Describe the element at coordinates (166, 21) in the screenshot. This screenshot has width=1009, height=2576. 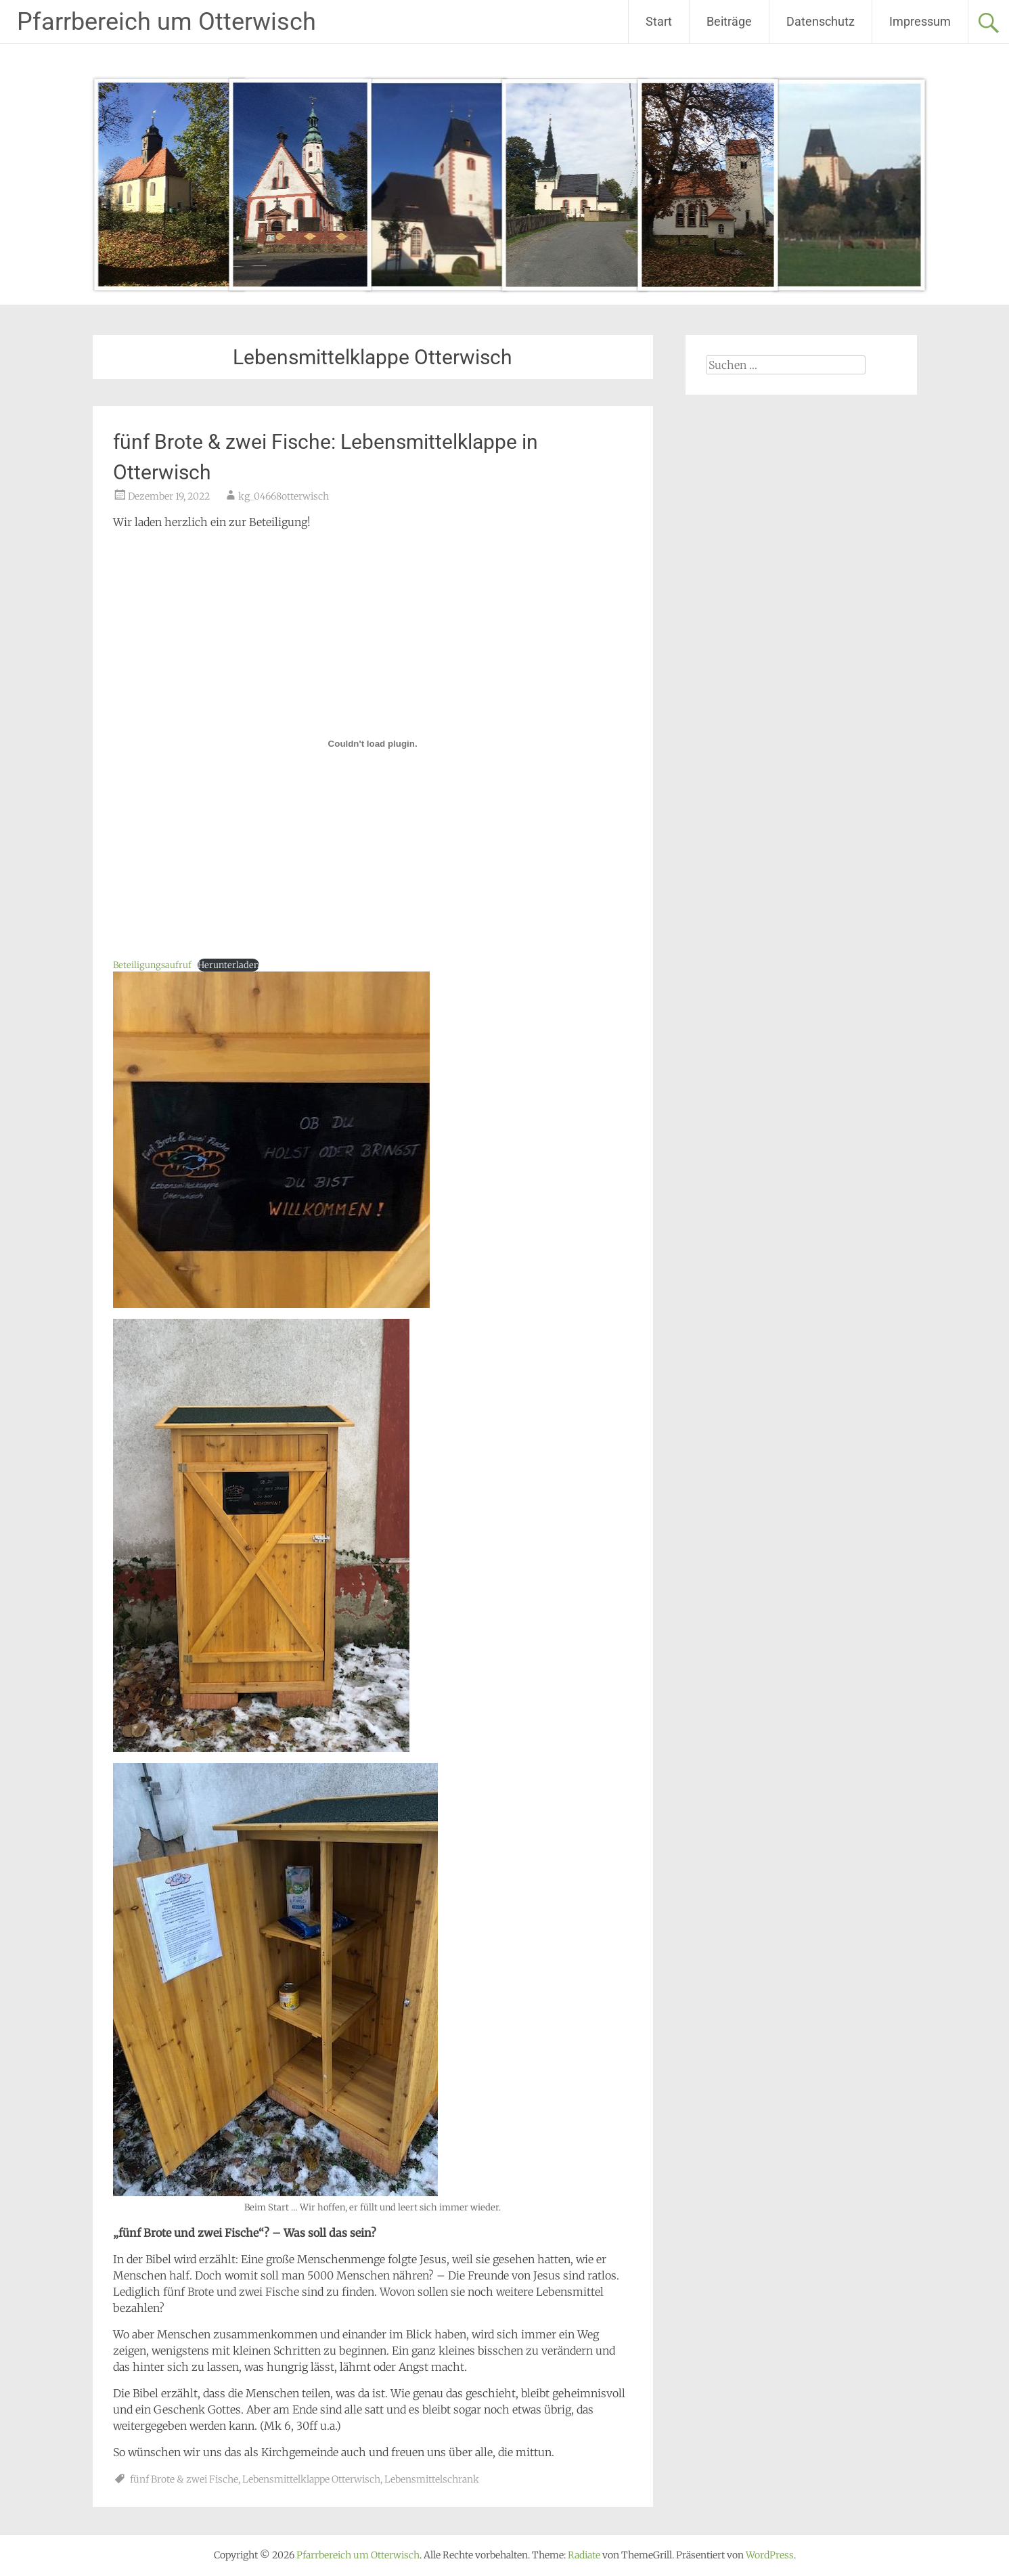
I see `Pfarrbereich um Otterwisch` at that location.